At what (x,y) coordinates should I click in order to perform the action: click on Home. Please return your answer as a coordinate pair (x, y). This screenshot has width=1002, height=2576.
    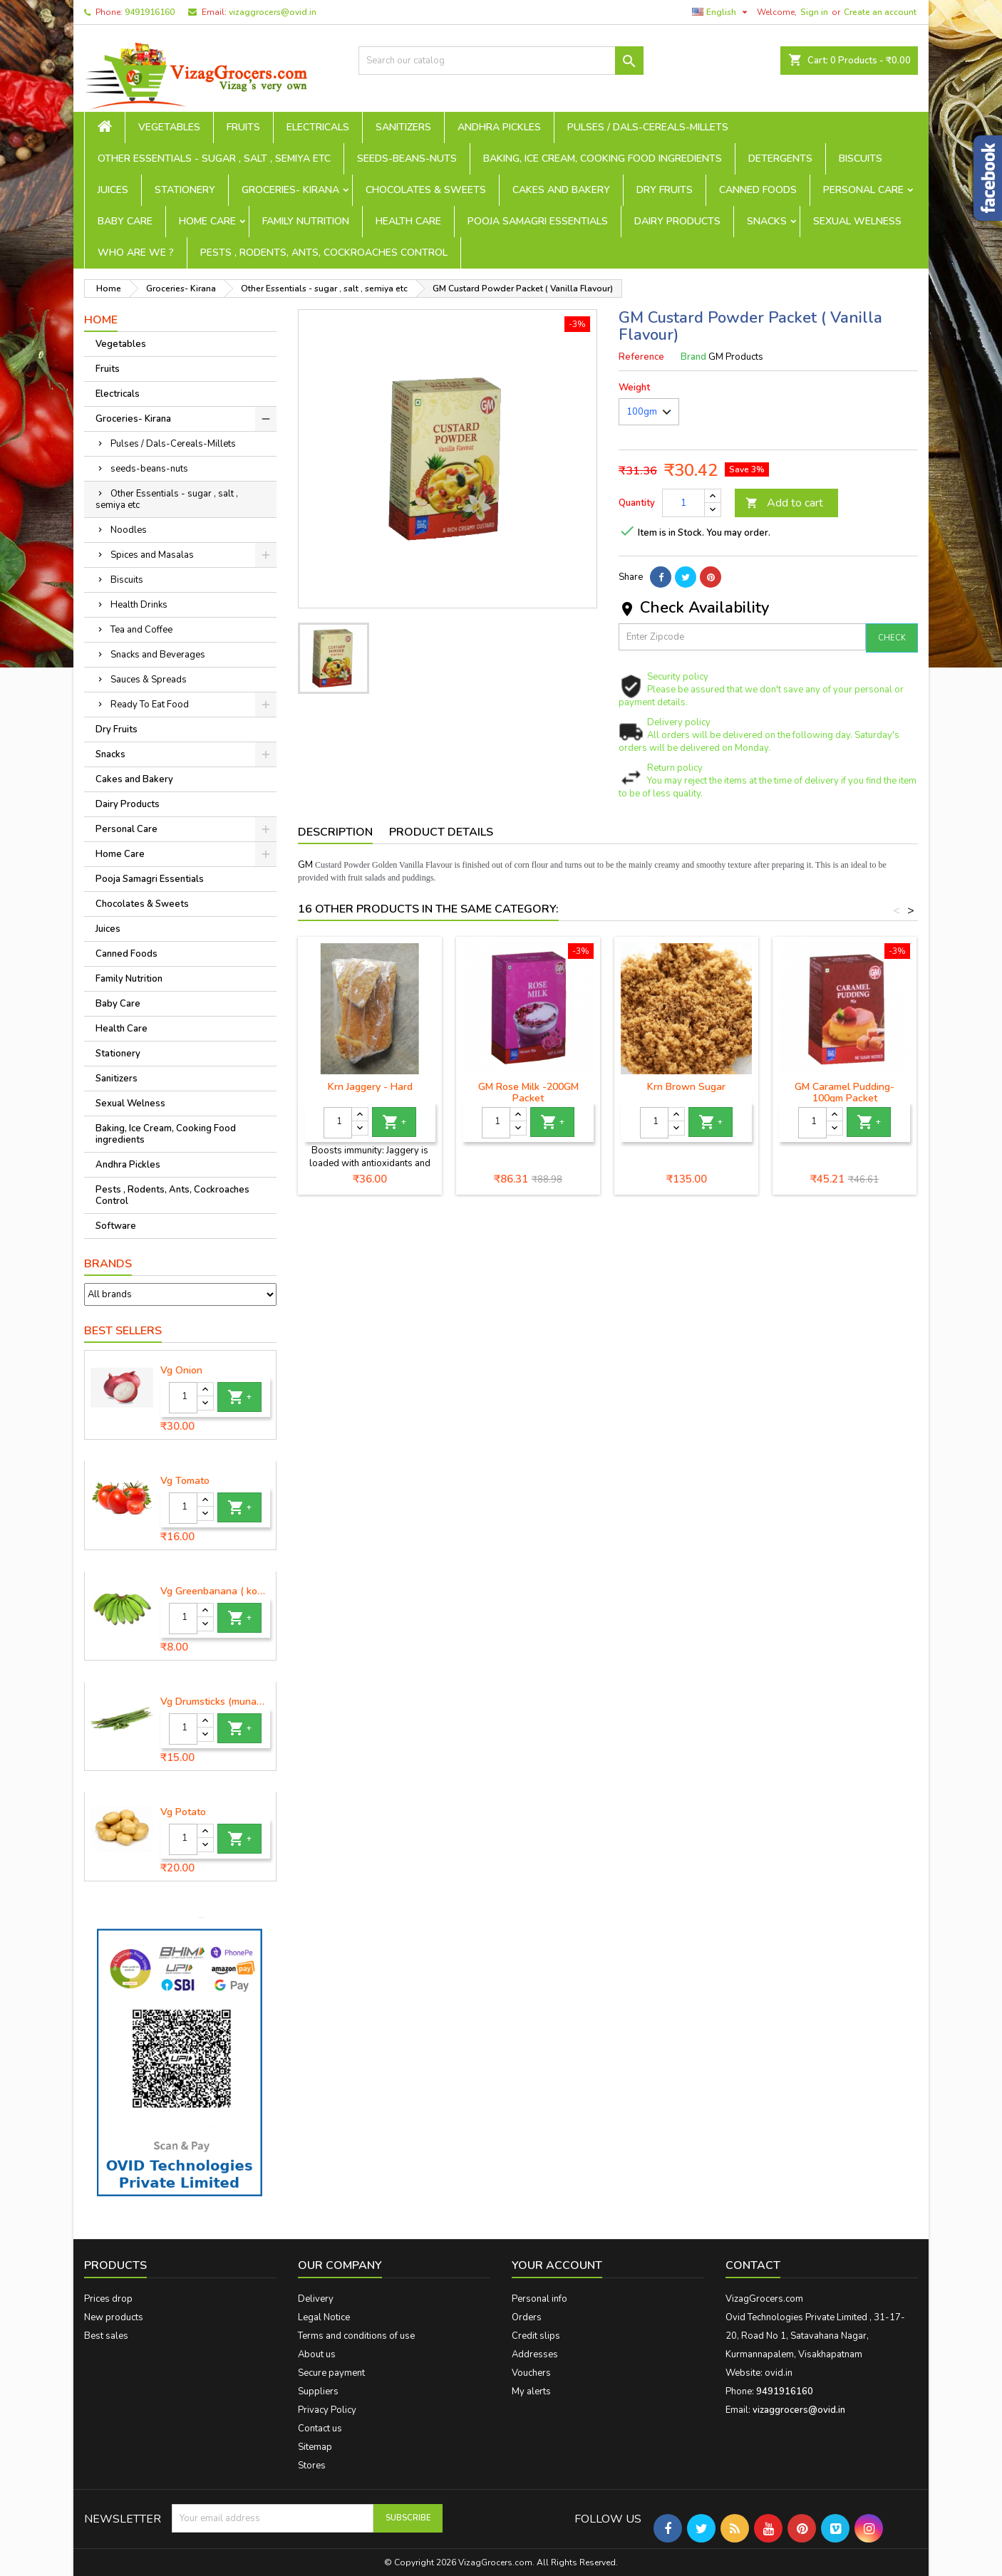
    Looking at the image, I should click on (101, 320).